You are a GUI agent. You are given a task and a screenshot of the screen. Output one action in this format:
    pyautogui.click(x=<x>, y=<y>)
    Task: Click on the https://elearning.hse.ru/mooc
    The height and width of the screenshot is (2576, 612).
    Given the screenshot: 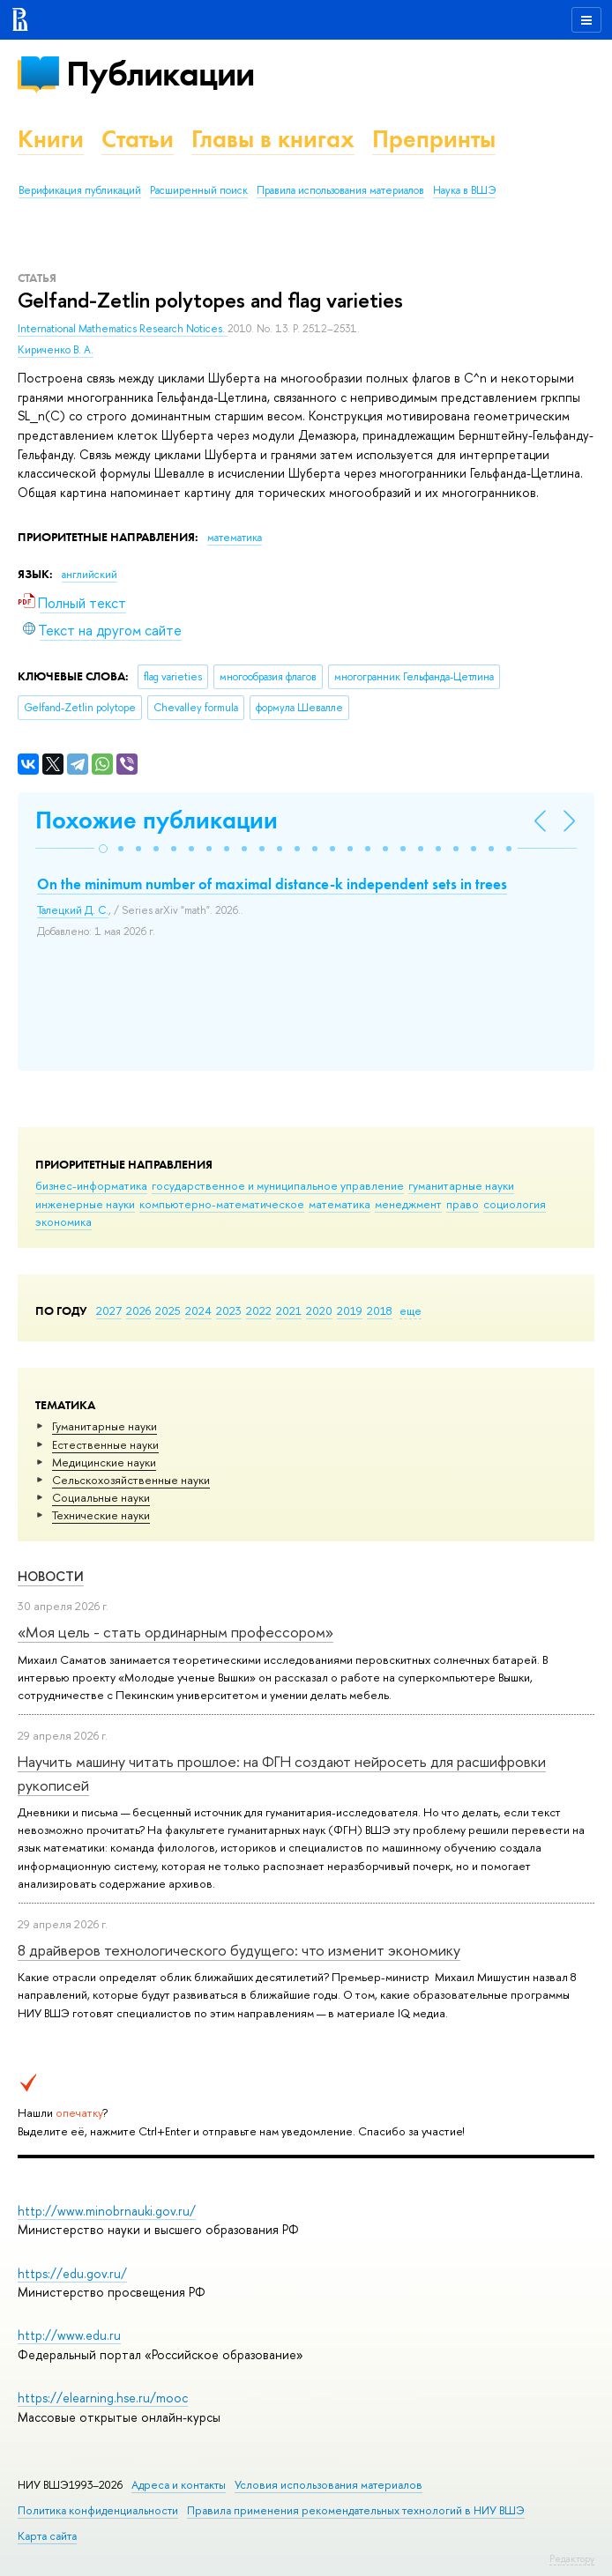 What is the action you would take?
    pyautogui.click(x=103, y=2397)
    